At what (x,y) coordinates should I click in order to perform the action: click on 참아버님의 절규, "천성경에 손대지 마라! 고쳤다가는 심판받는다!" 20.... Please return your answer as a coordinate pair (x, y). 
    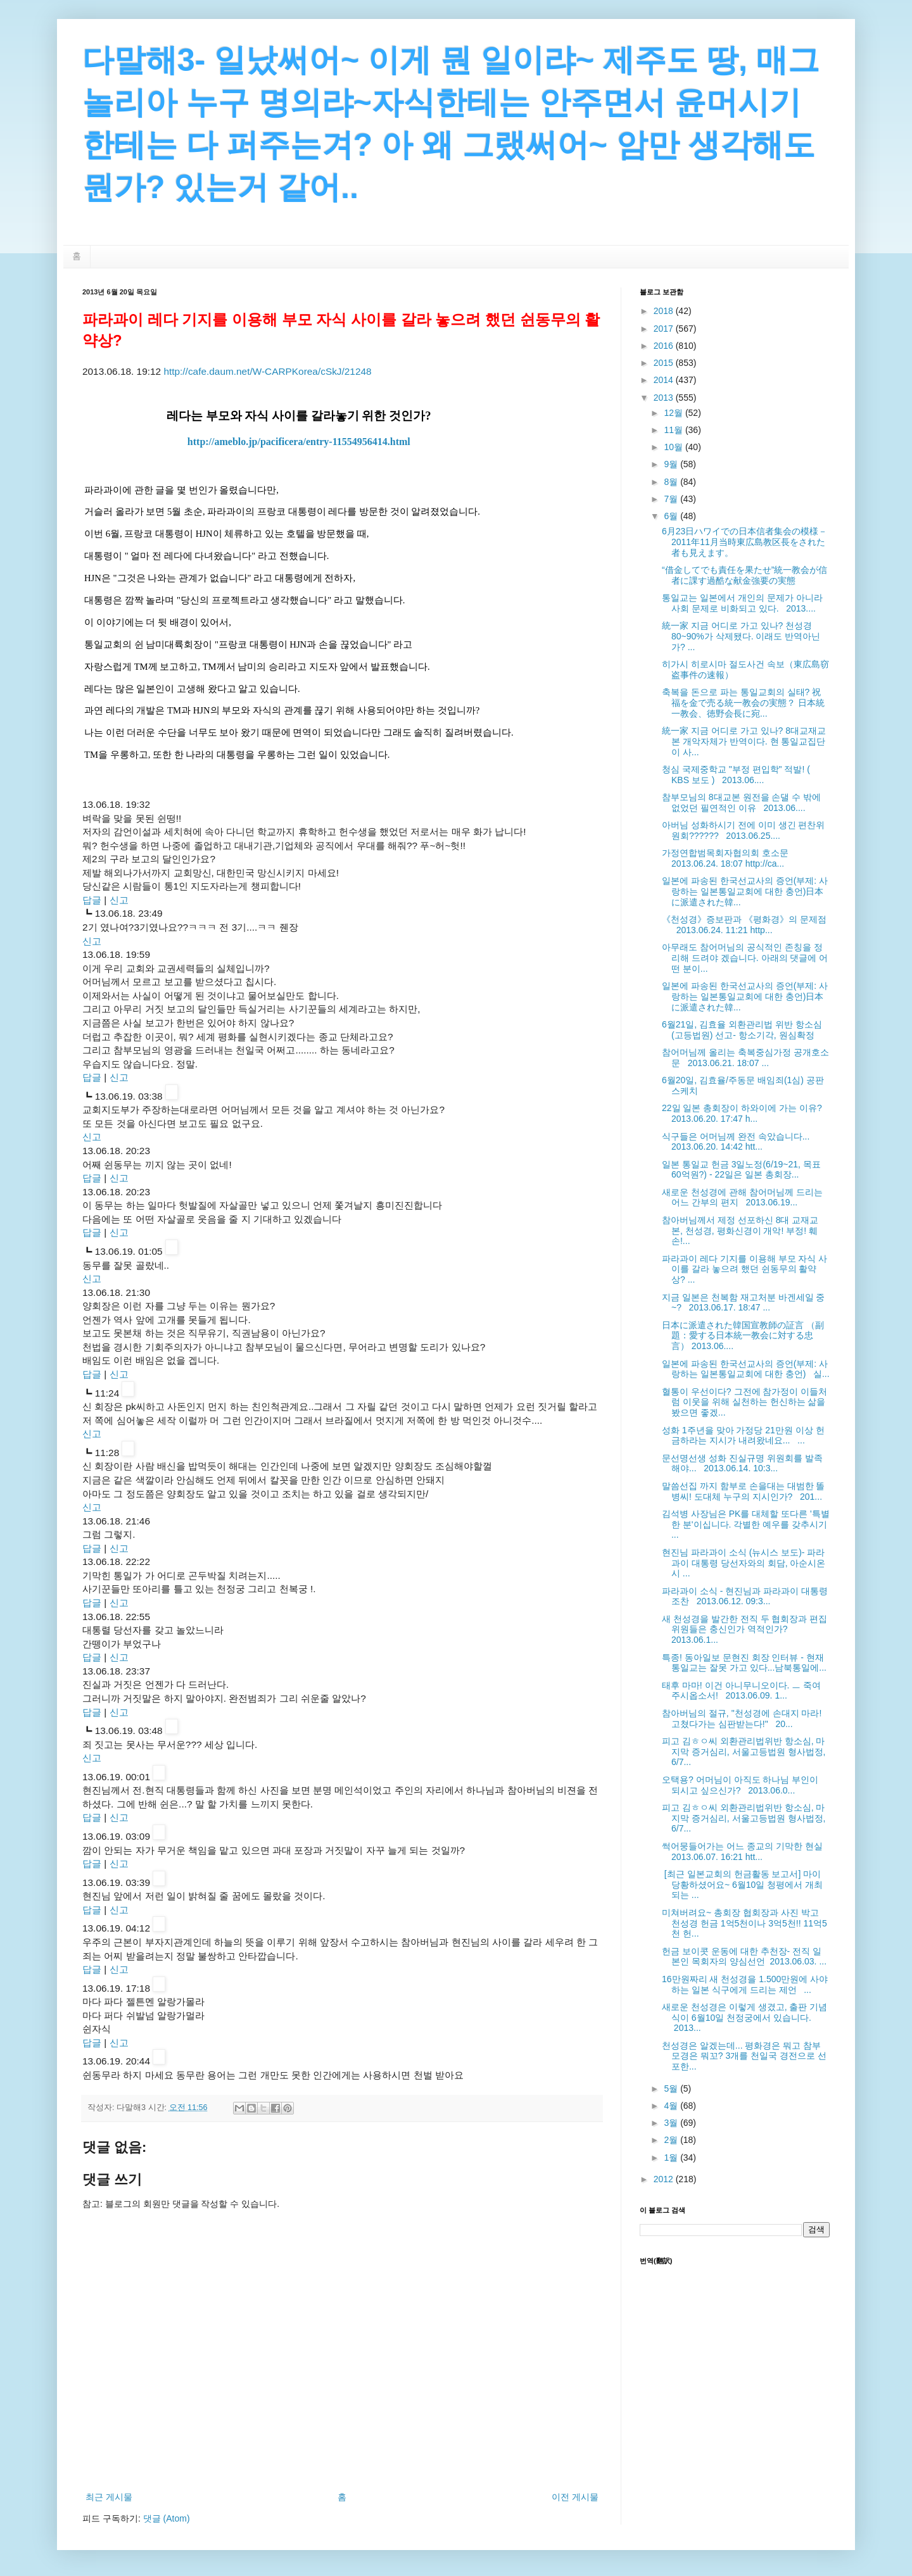
    Looking at the image, I should click on (741, 1718).